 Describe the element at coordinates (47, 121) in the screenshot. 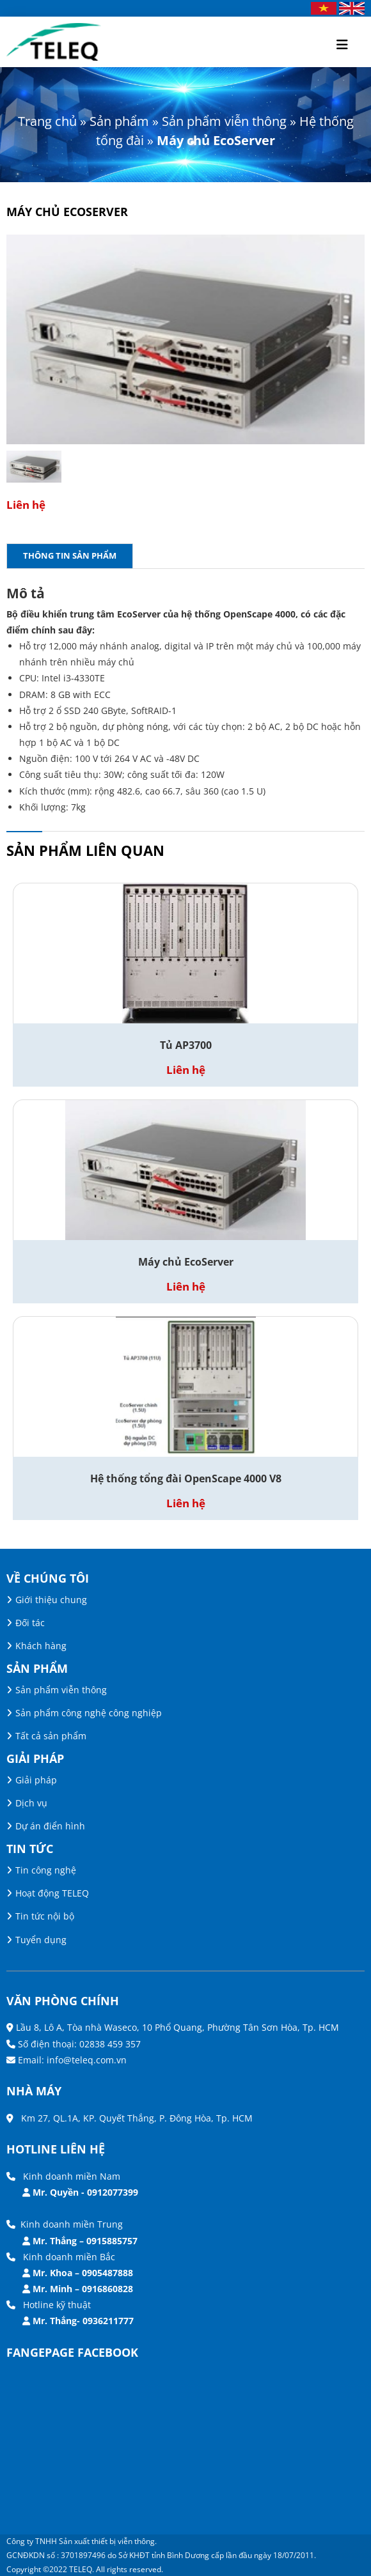

I see `Trang chủ` at that location.